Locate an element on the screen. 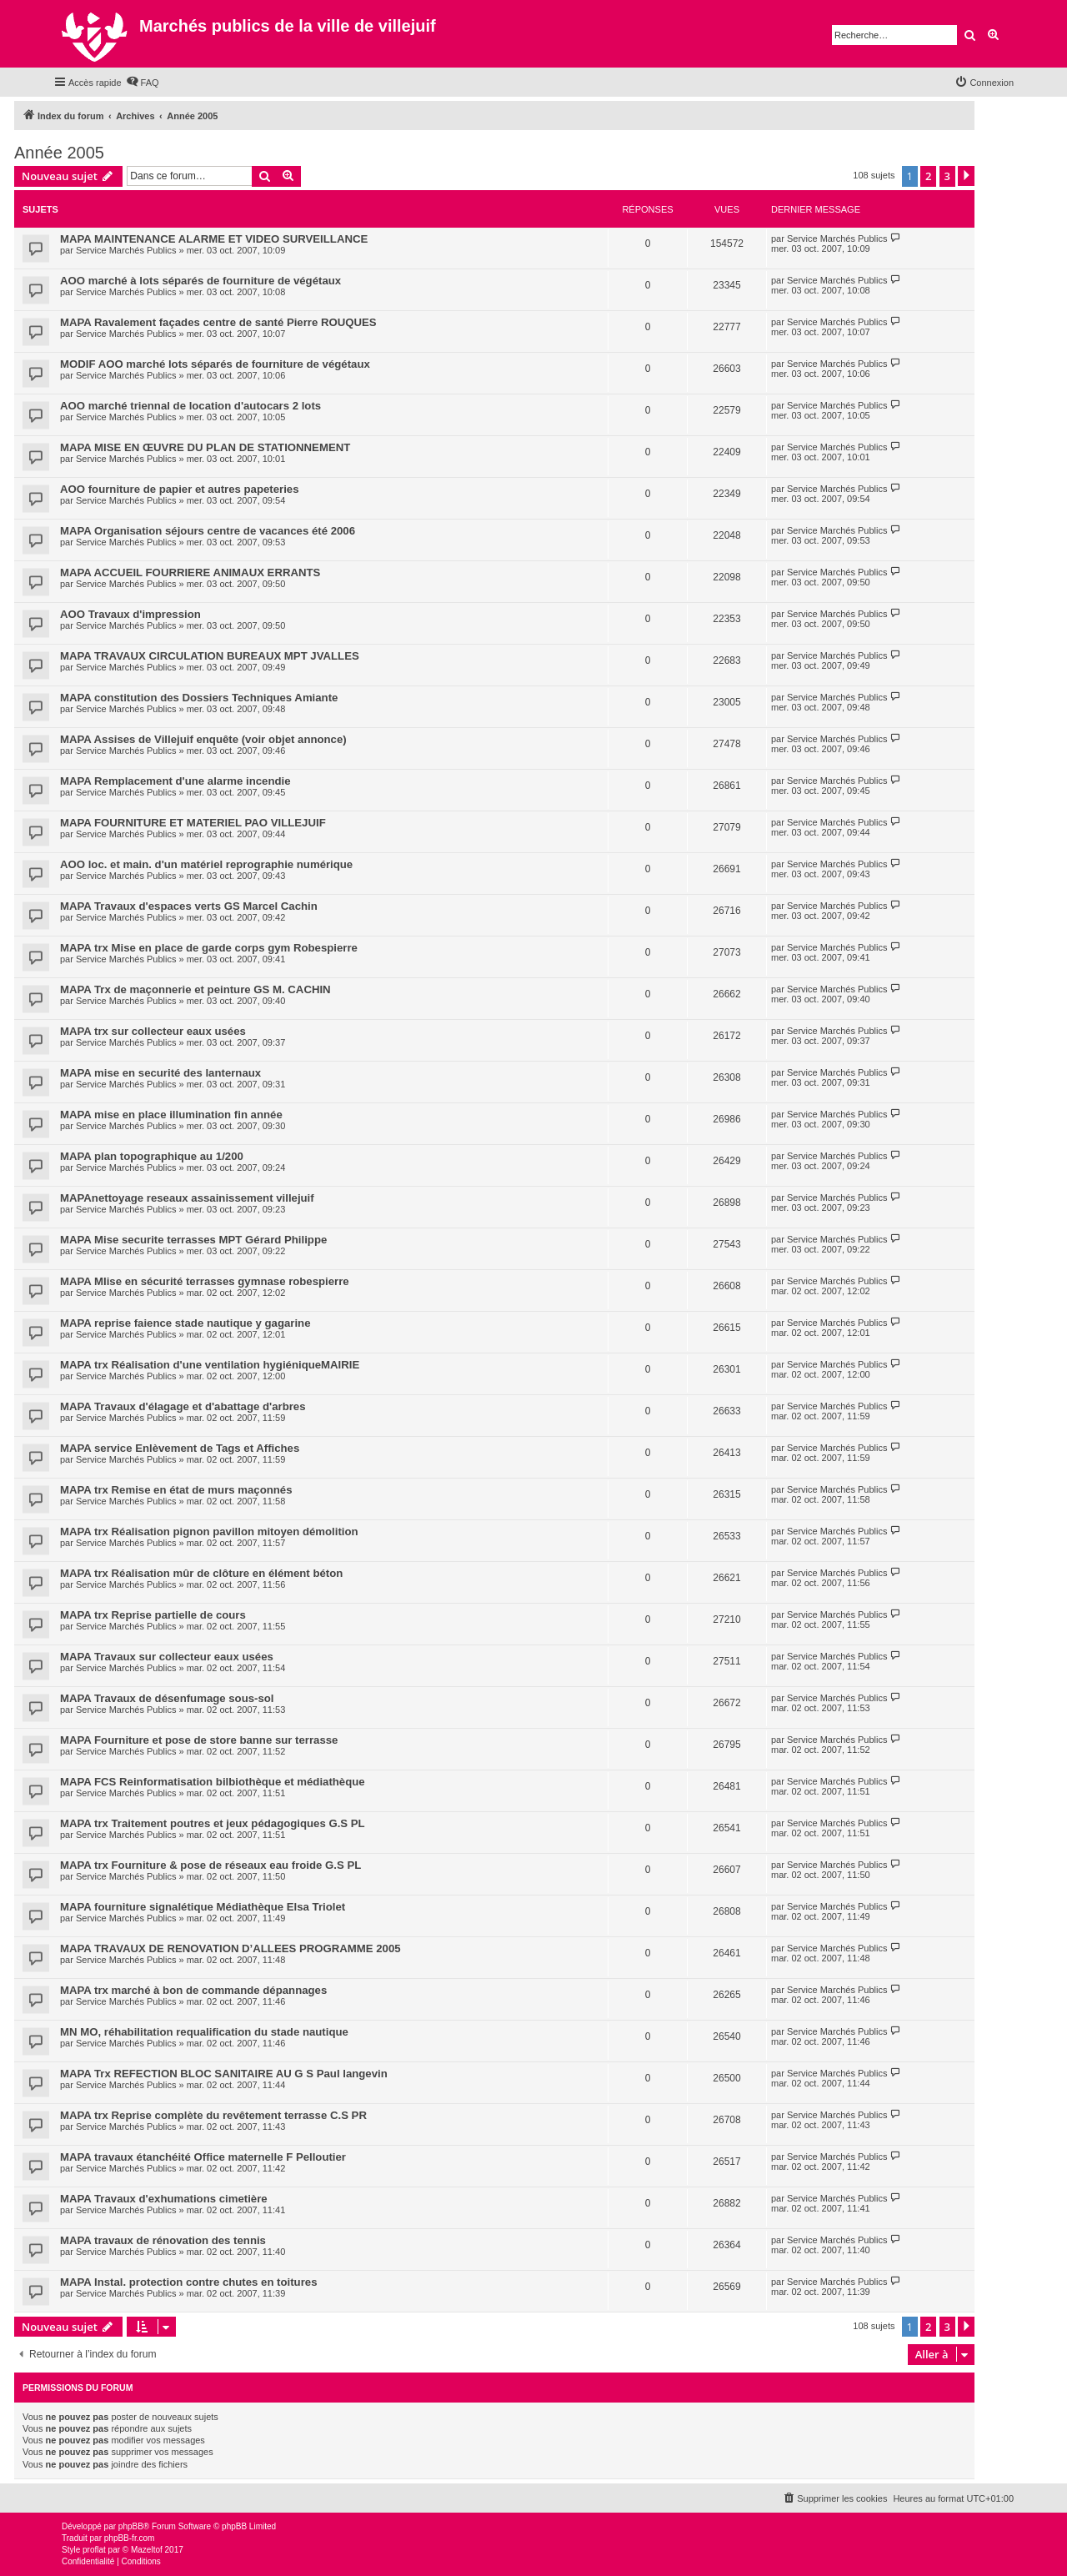  MAPA trx Réalisation d'une ventilation hygiéniqueMAIRIE is located at coordinates (209, 1364).